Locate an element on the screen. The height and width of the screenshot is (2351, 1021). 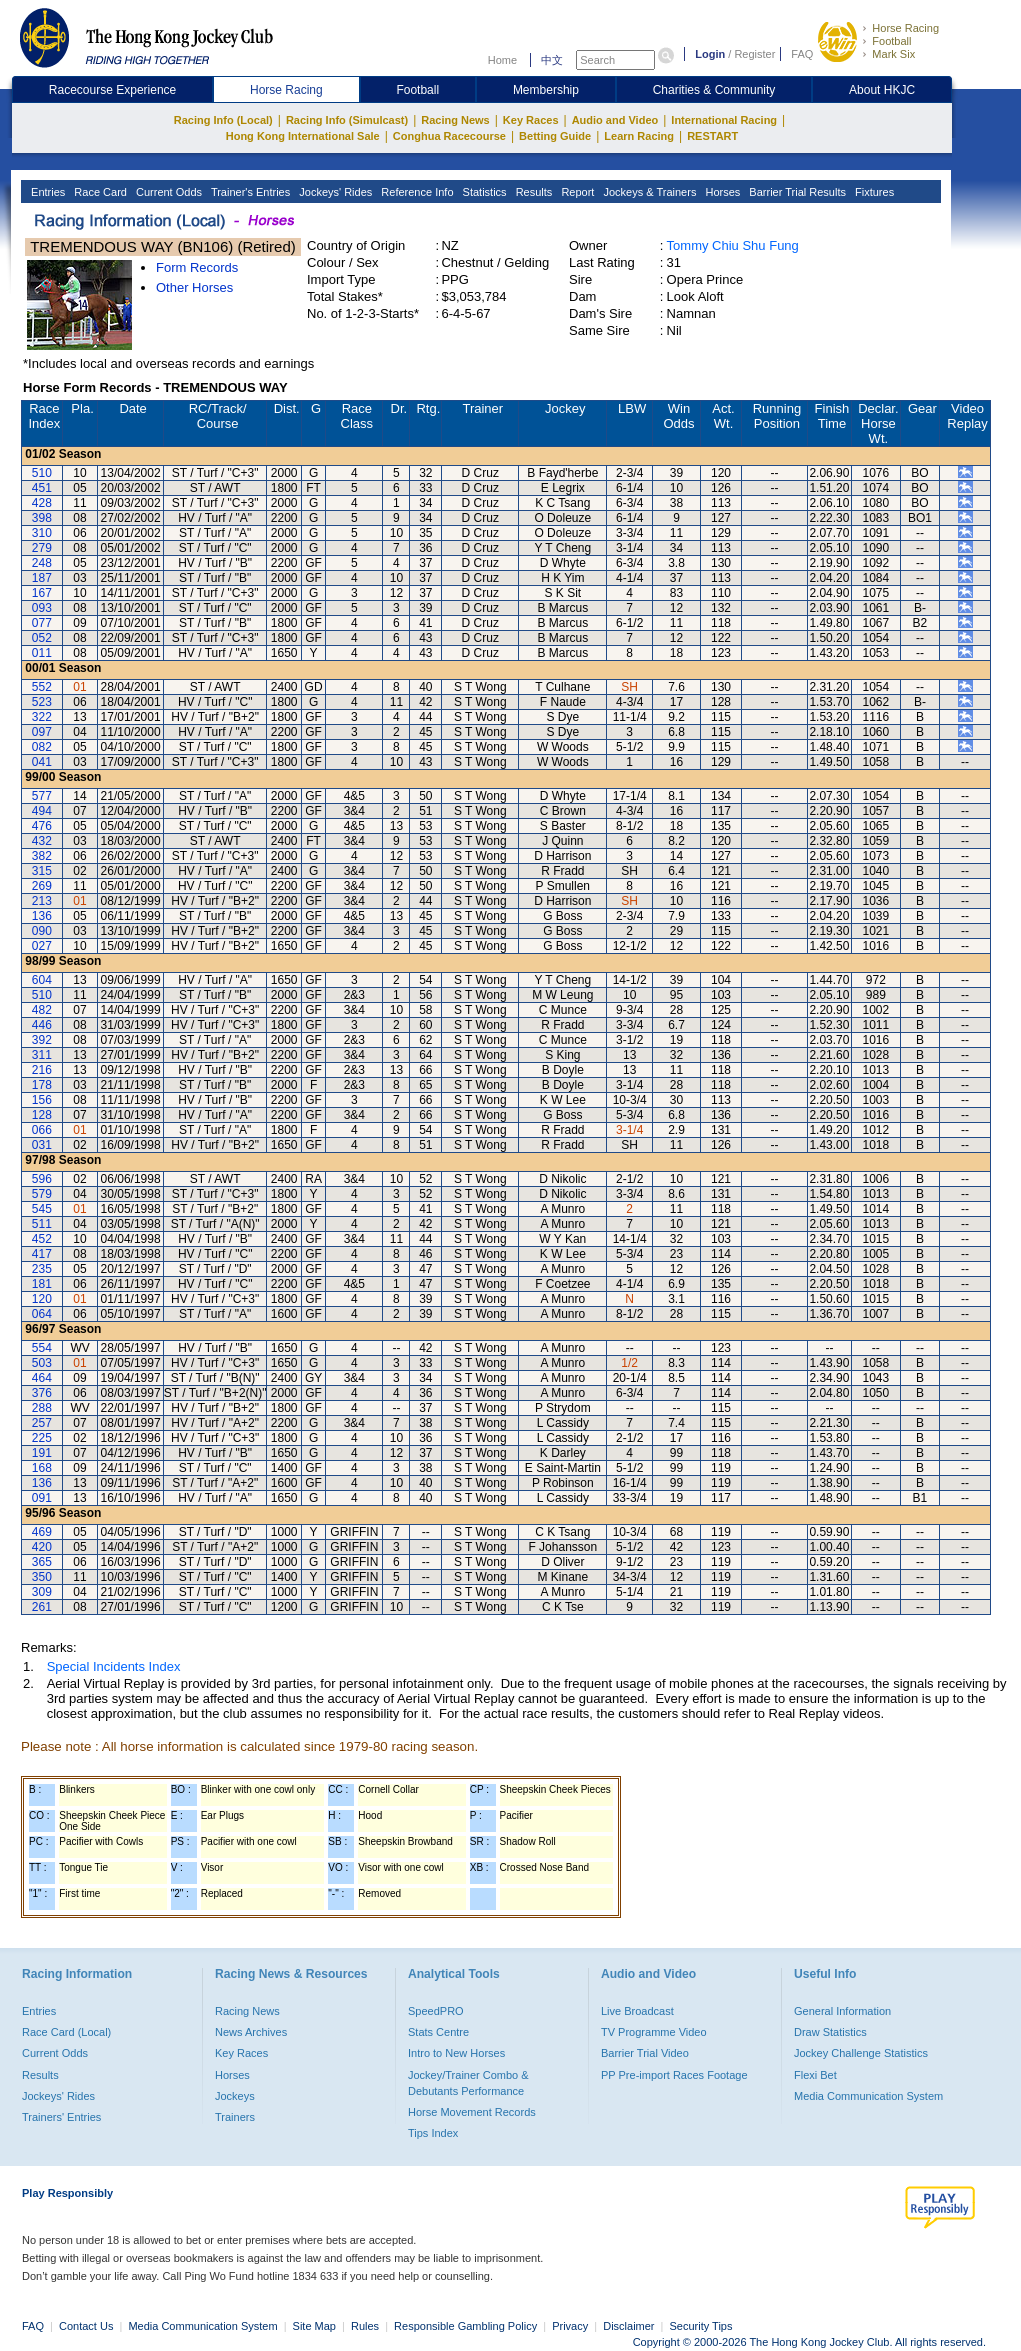
091 is located at coordinates (42, 1498).